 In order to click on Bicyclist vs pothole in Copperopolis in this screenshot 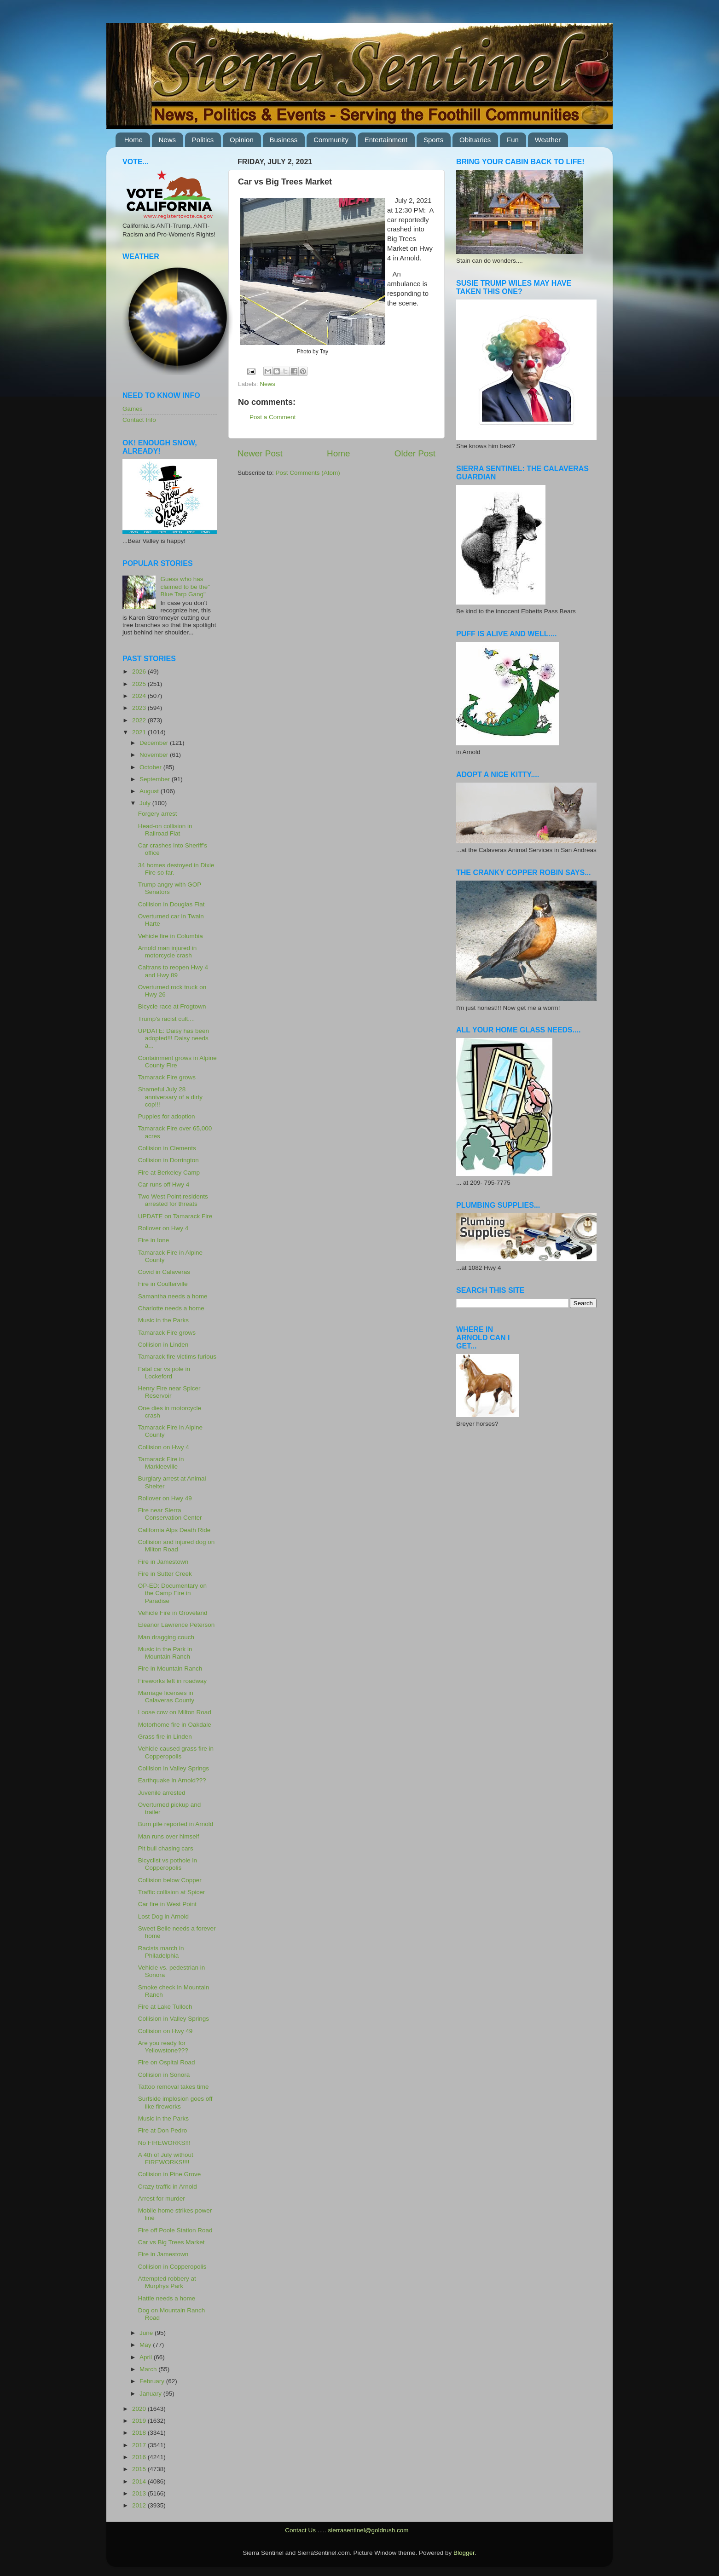, I will do `click(167, 1864)`.